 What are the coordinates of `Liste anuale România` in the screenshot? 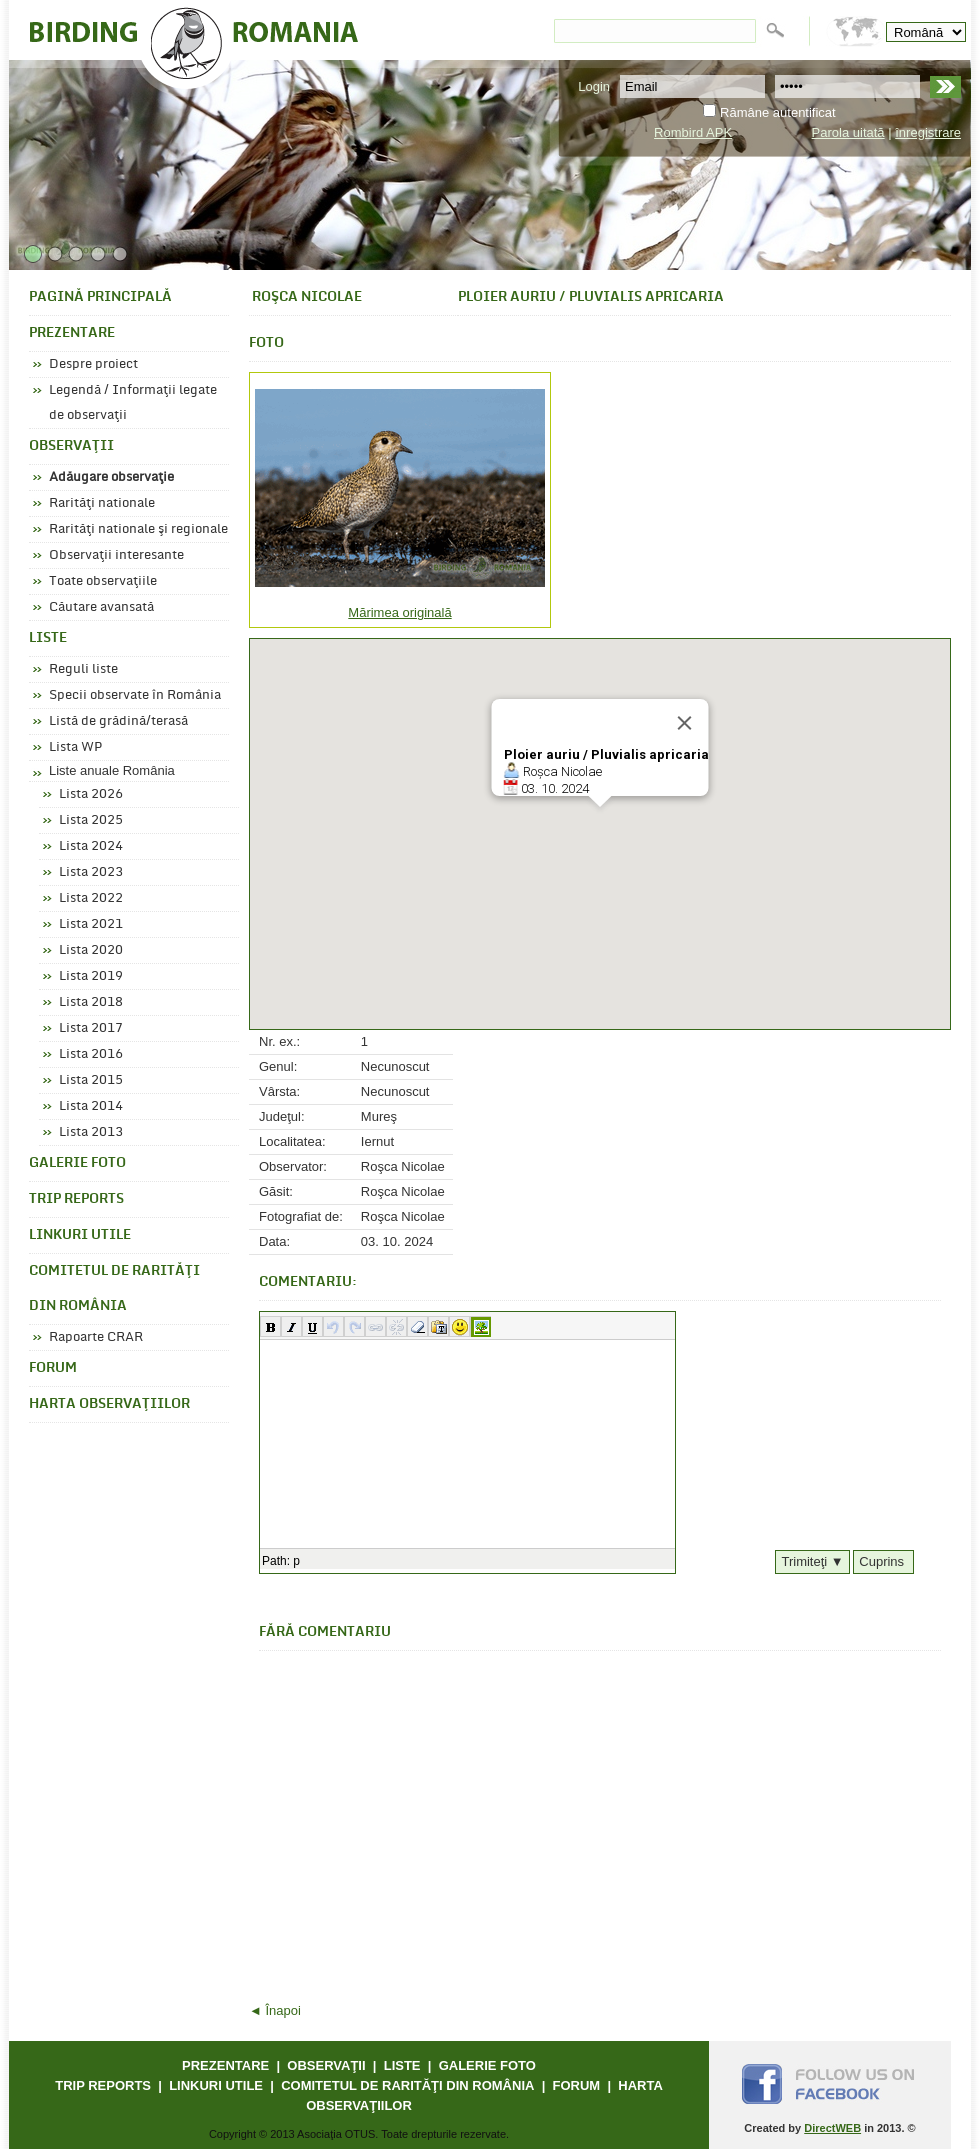 It's located at (112, 770).